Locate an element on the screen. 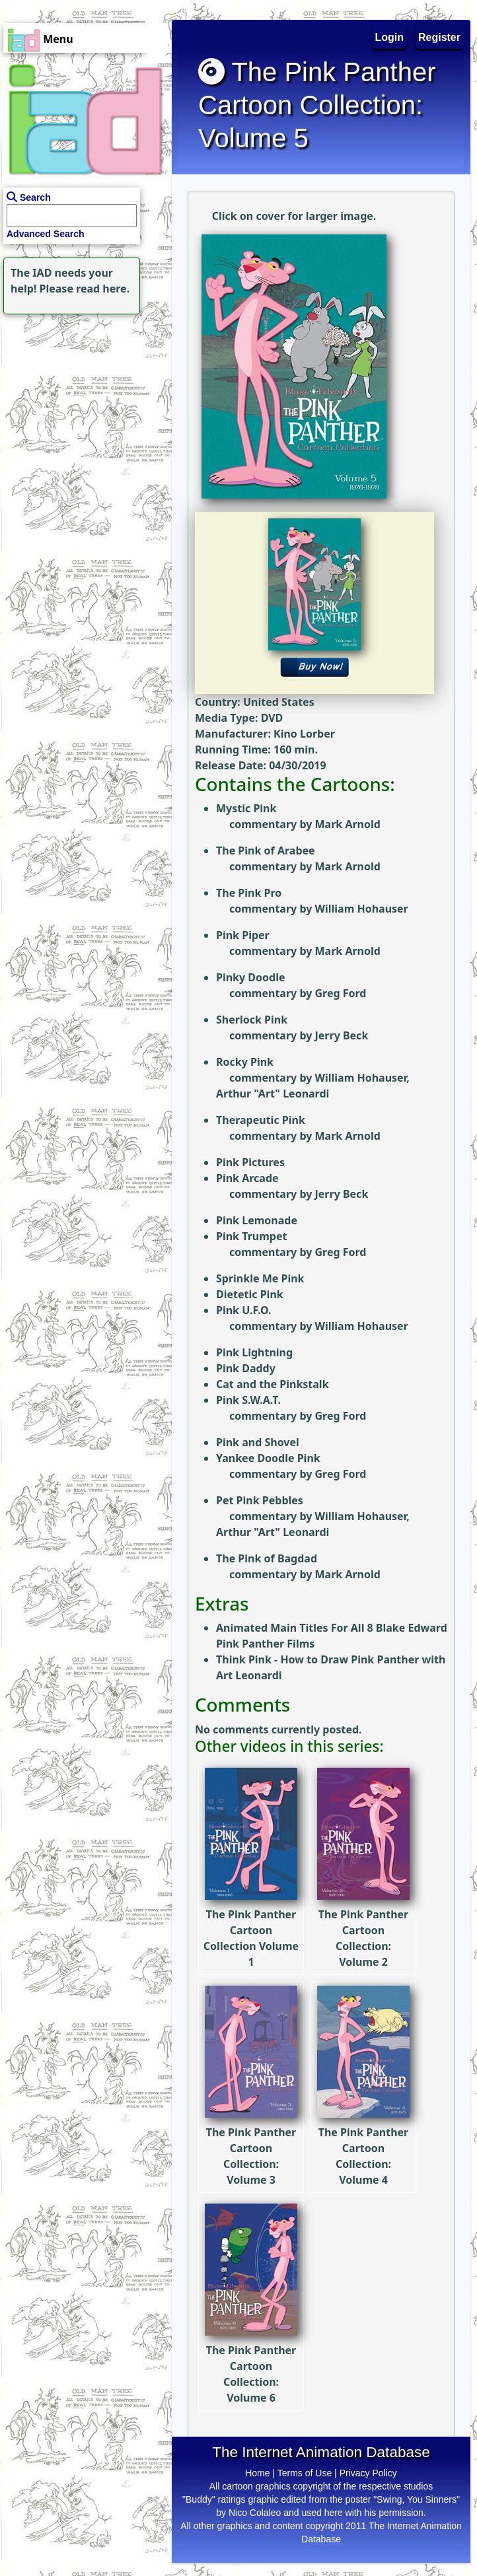 The width and height of the screenshot is (477, 2576). Jerry Beck is located at coordinates (341, 1035).